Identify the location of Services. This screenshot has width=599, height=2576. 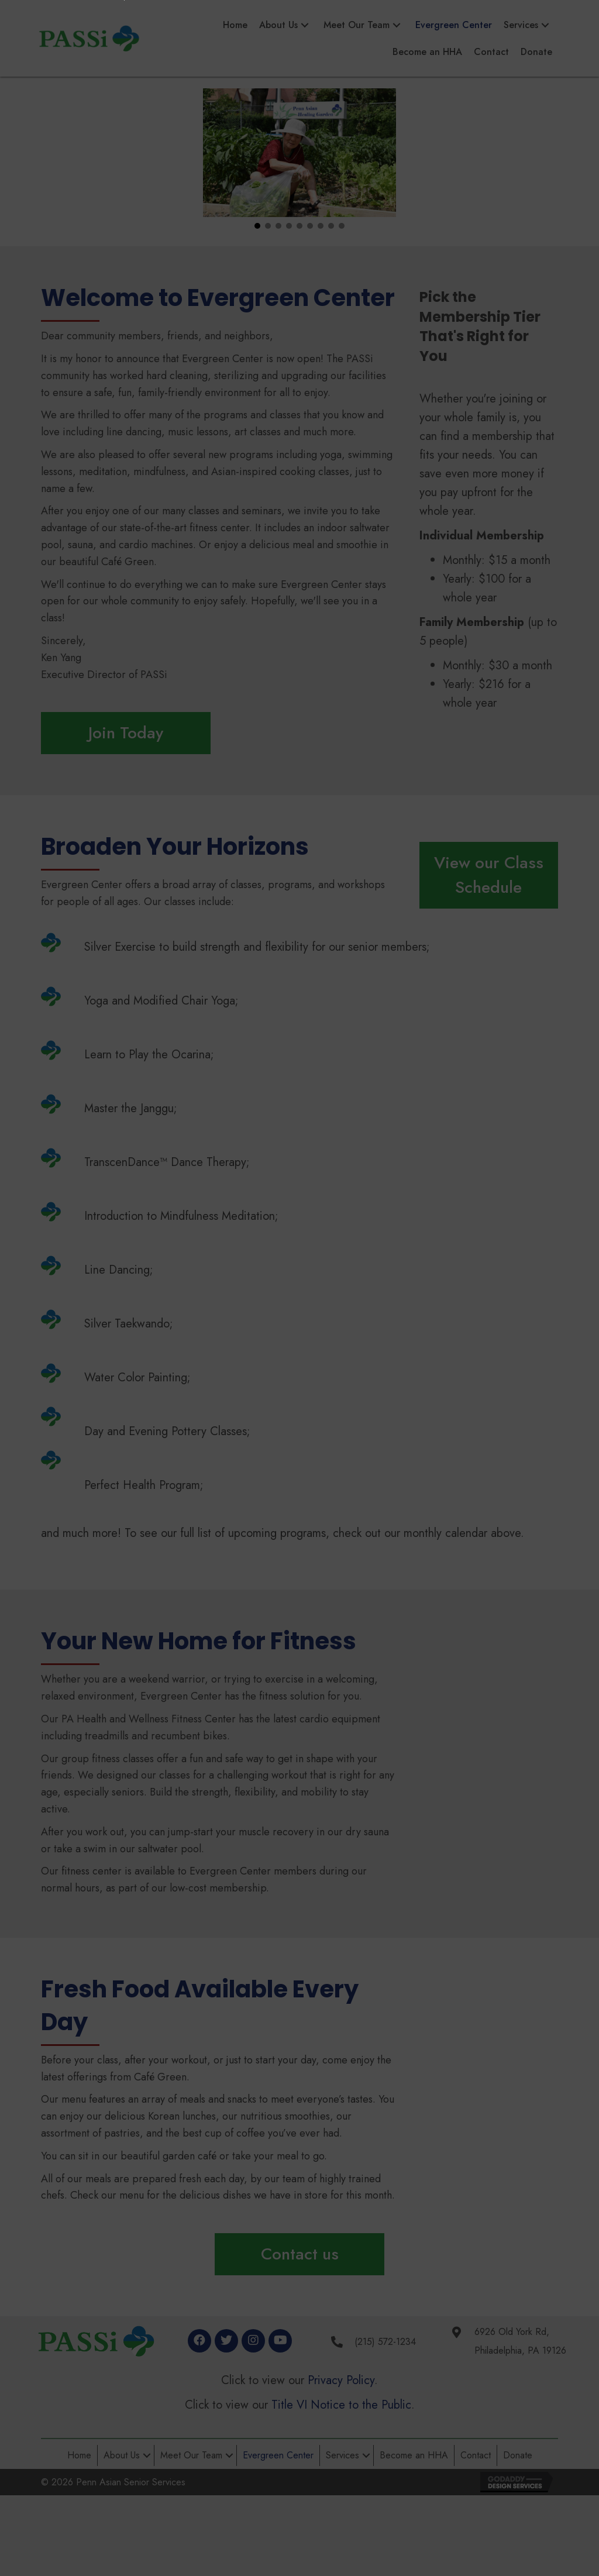
(342, 2455).